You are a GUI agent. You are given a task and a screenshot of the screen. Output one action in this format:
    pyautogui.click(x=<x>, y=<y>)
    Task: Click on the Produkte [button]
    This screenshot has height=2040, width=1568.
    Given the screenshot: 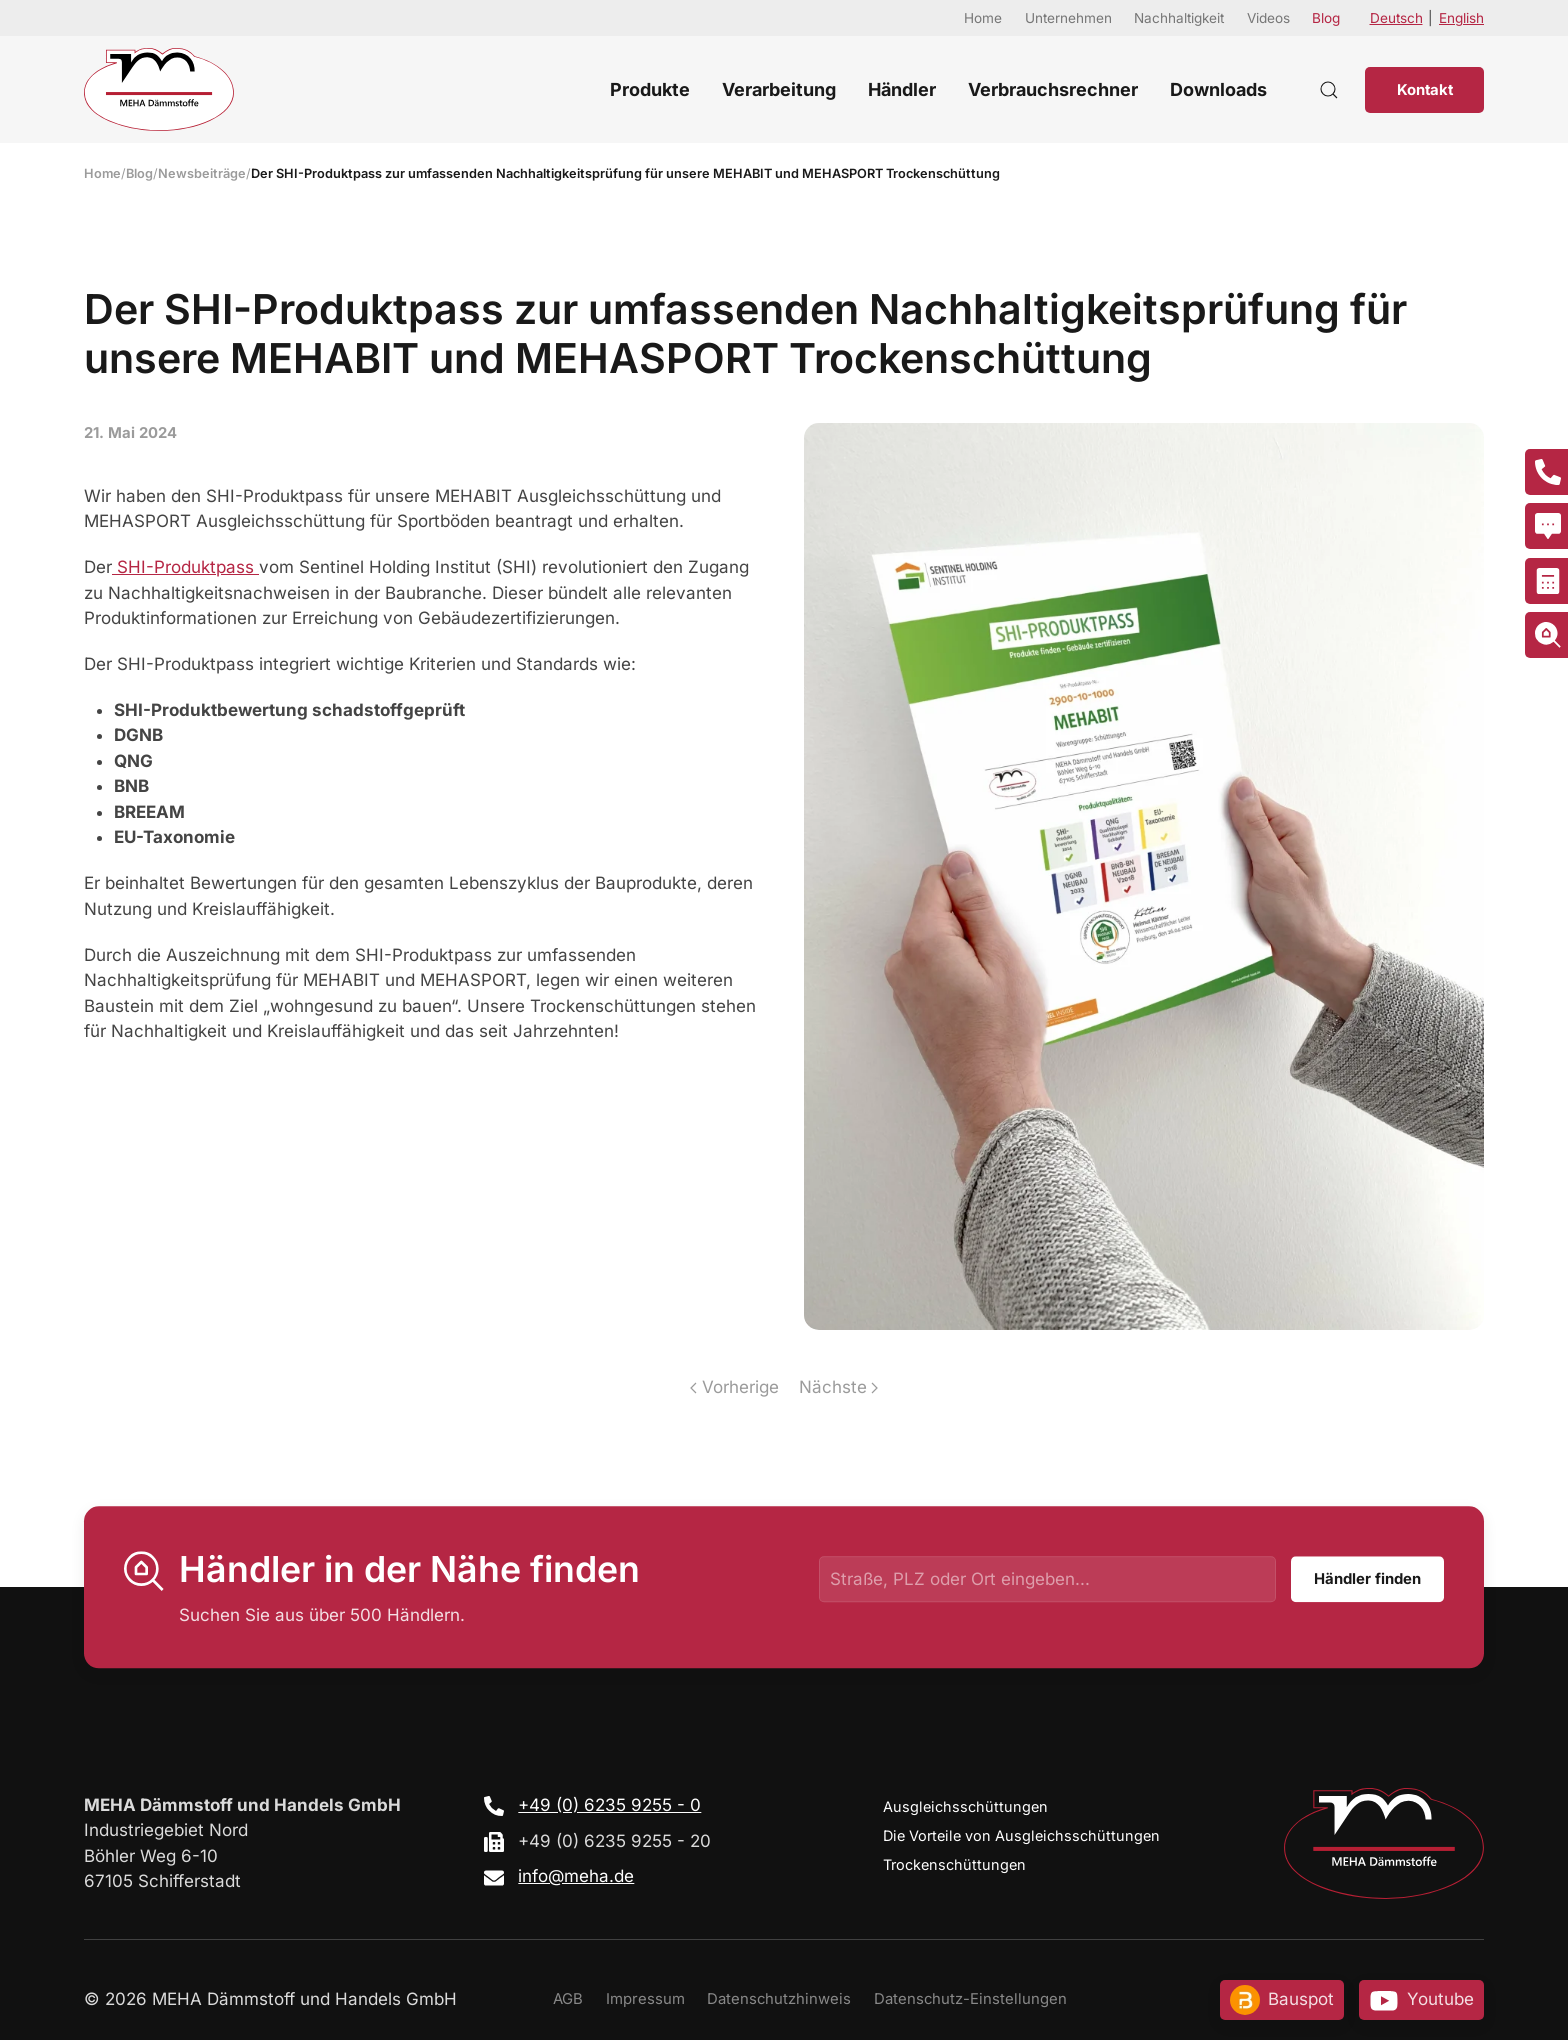 What is the action you would take?
    pyautogui.click(x=650, y=89)
    